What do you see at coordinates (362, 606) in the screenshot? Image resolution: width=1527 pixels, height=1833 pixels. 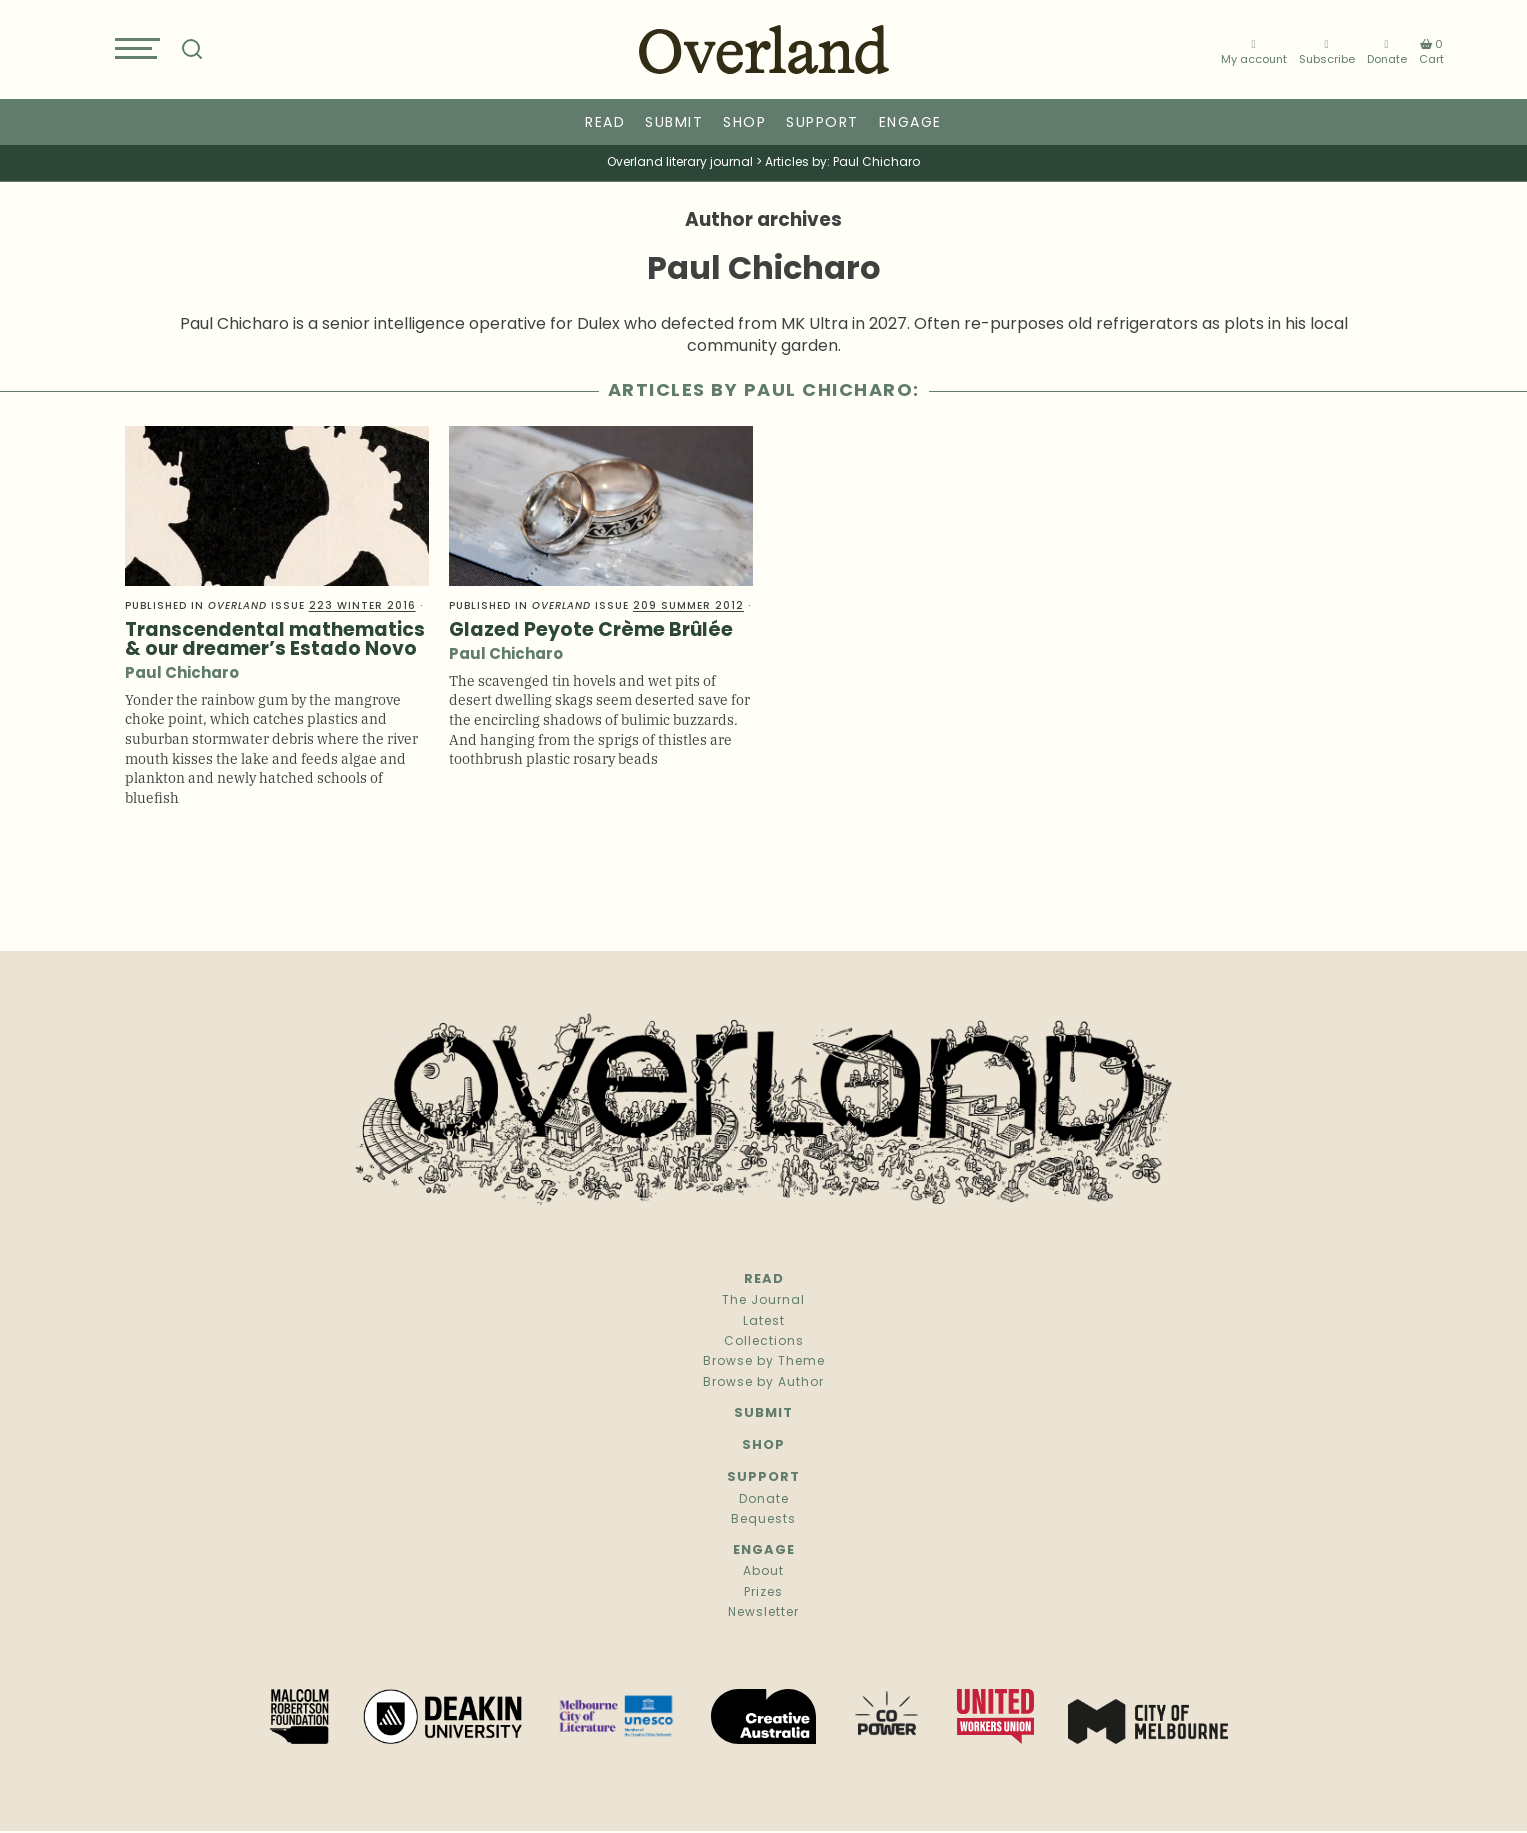 I see `223 Winter 2016` at bounding box center [362, 606].